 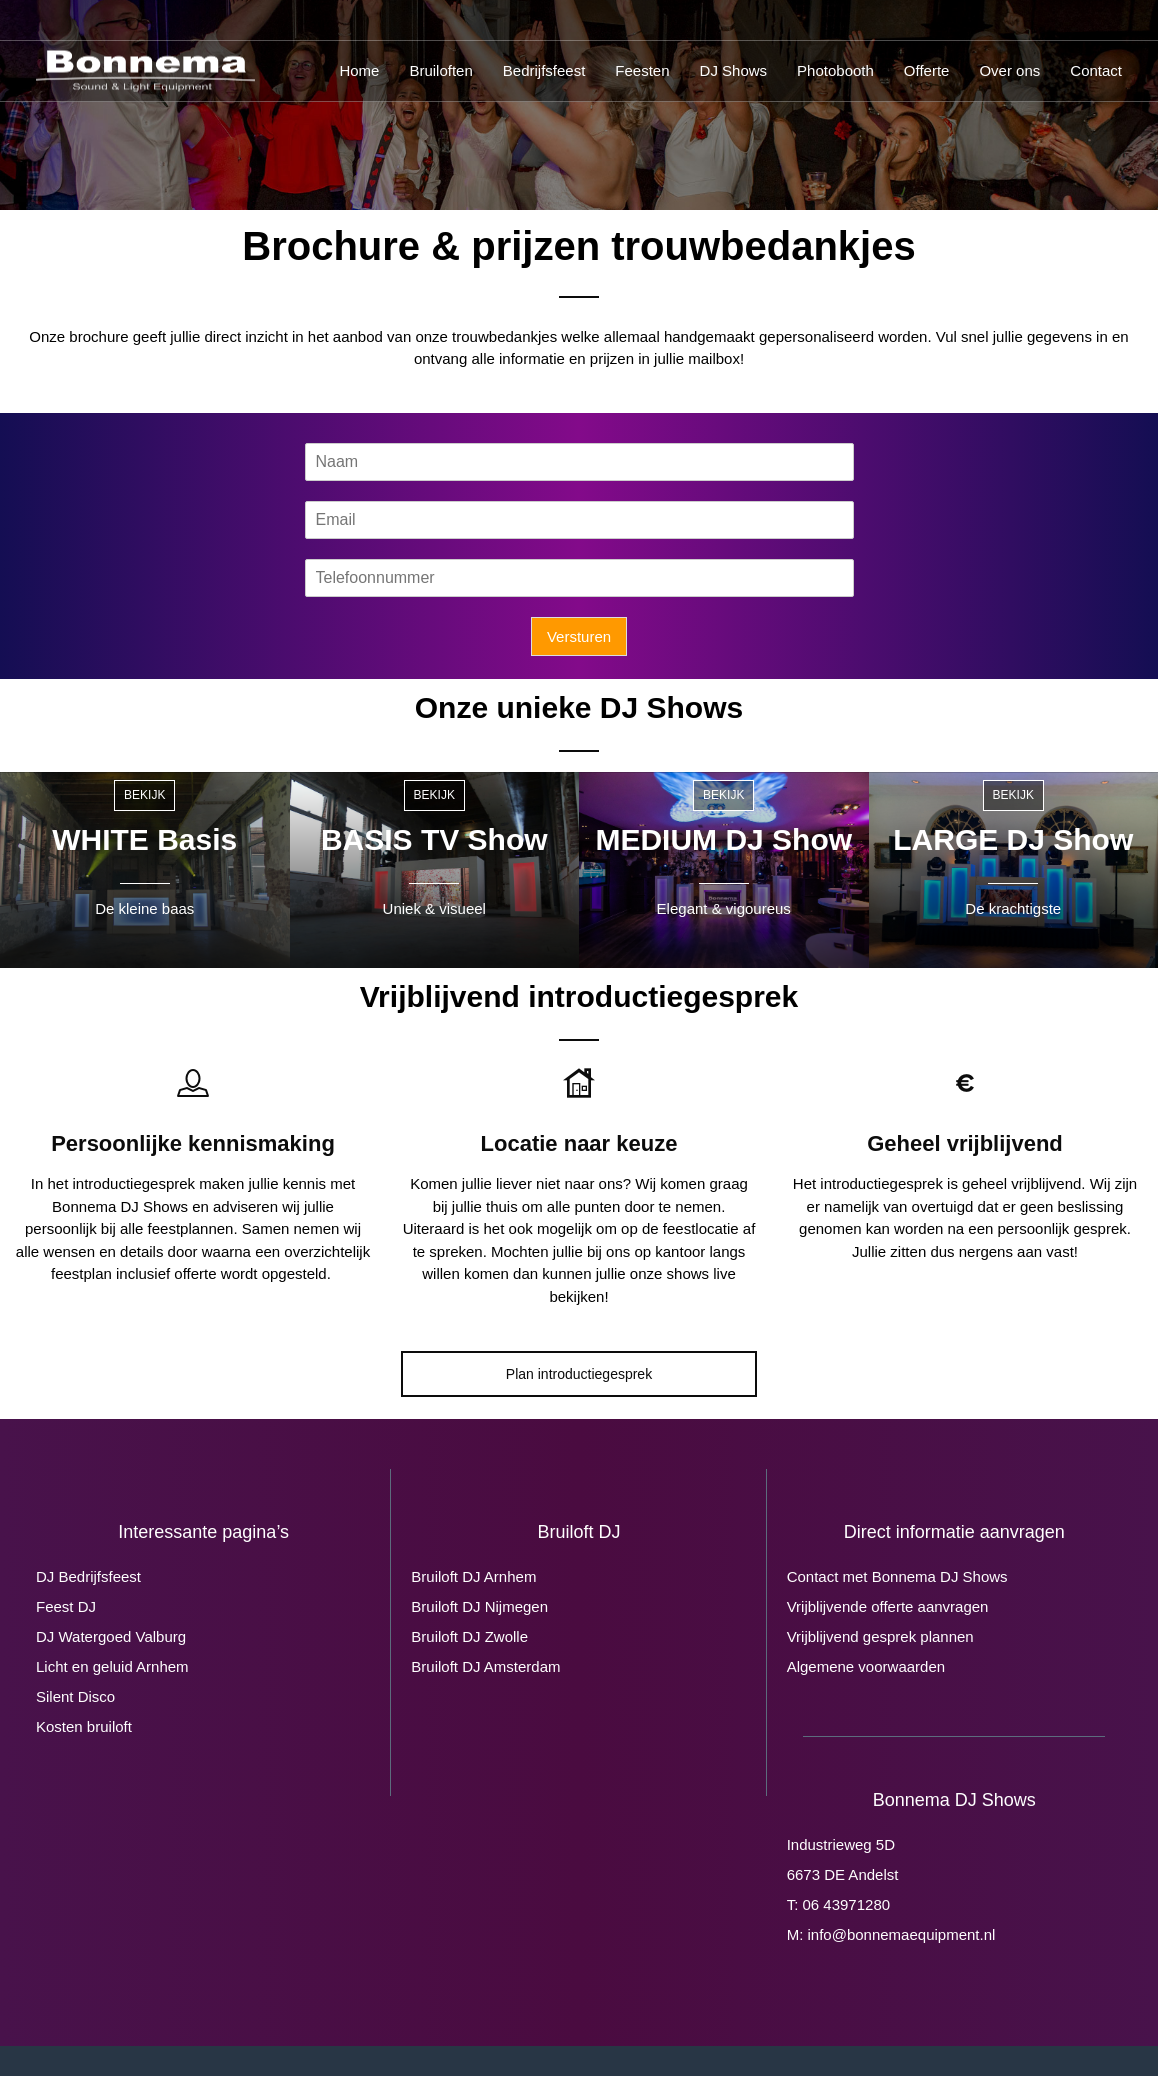 I want to click on Bruiloften, so click(x=440, y=70).